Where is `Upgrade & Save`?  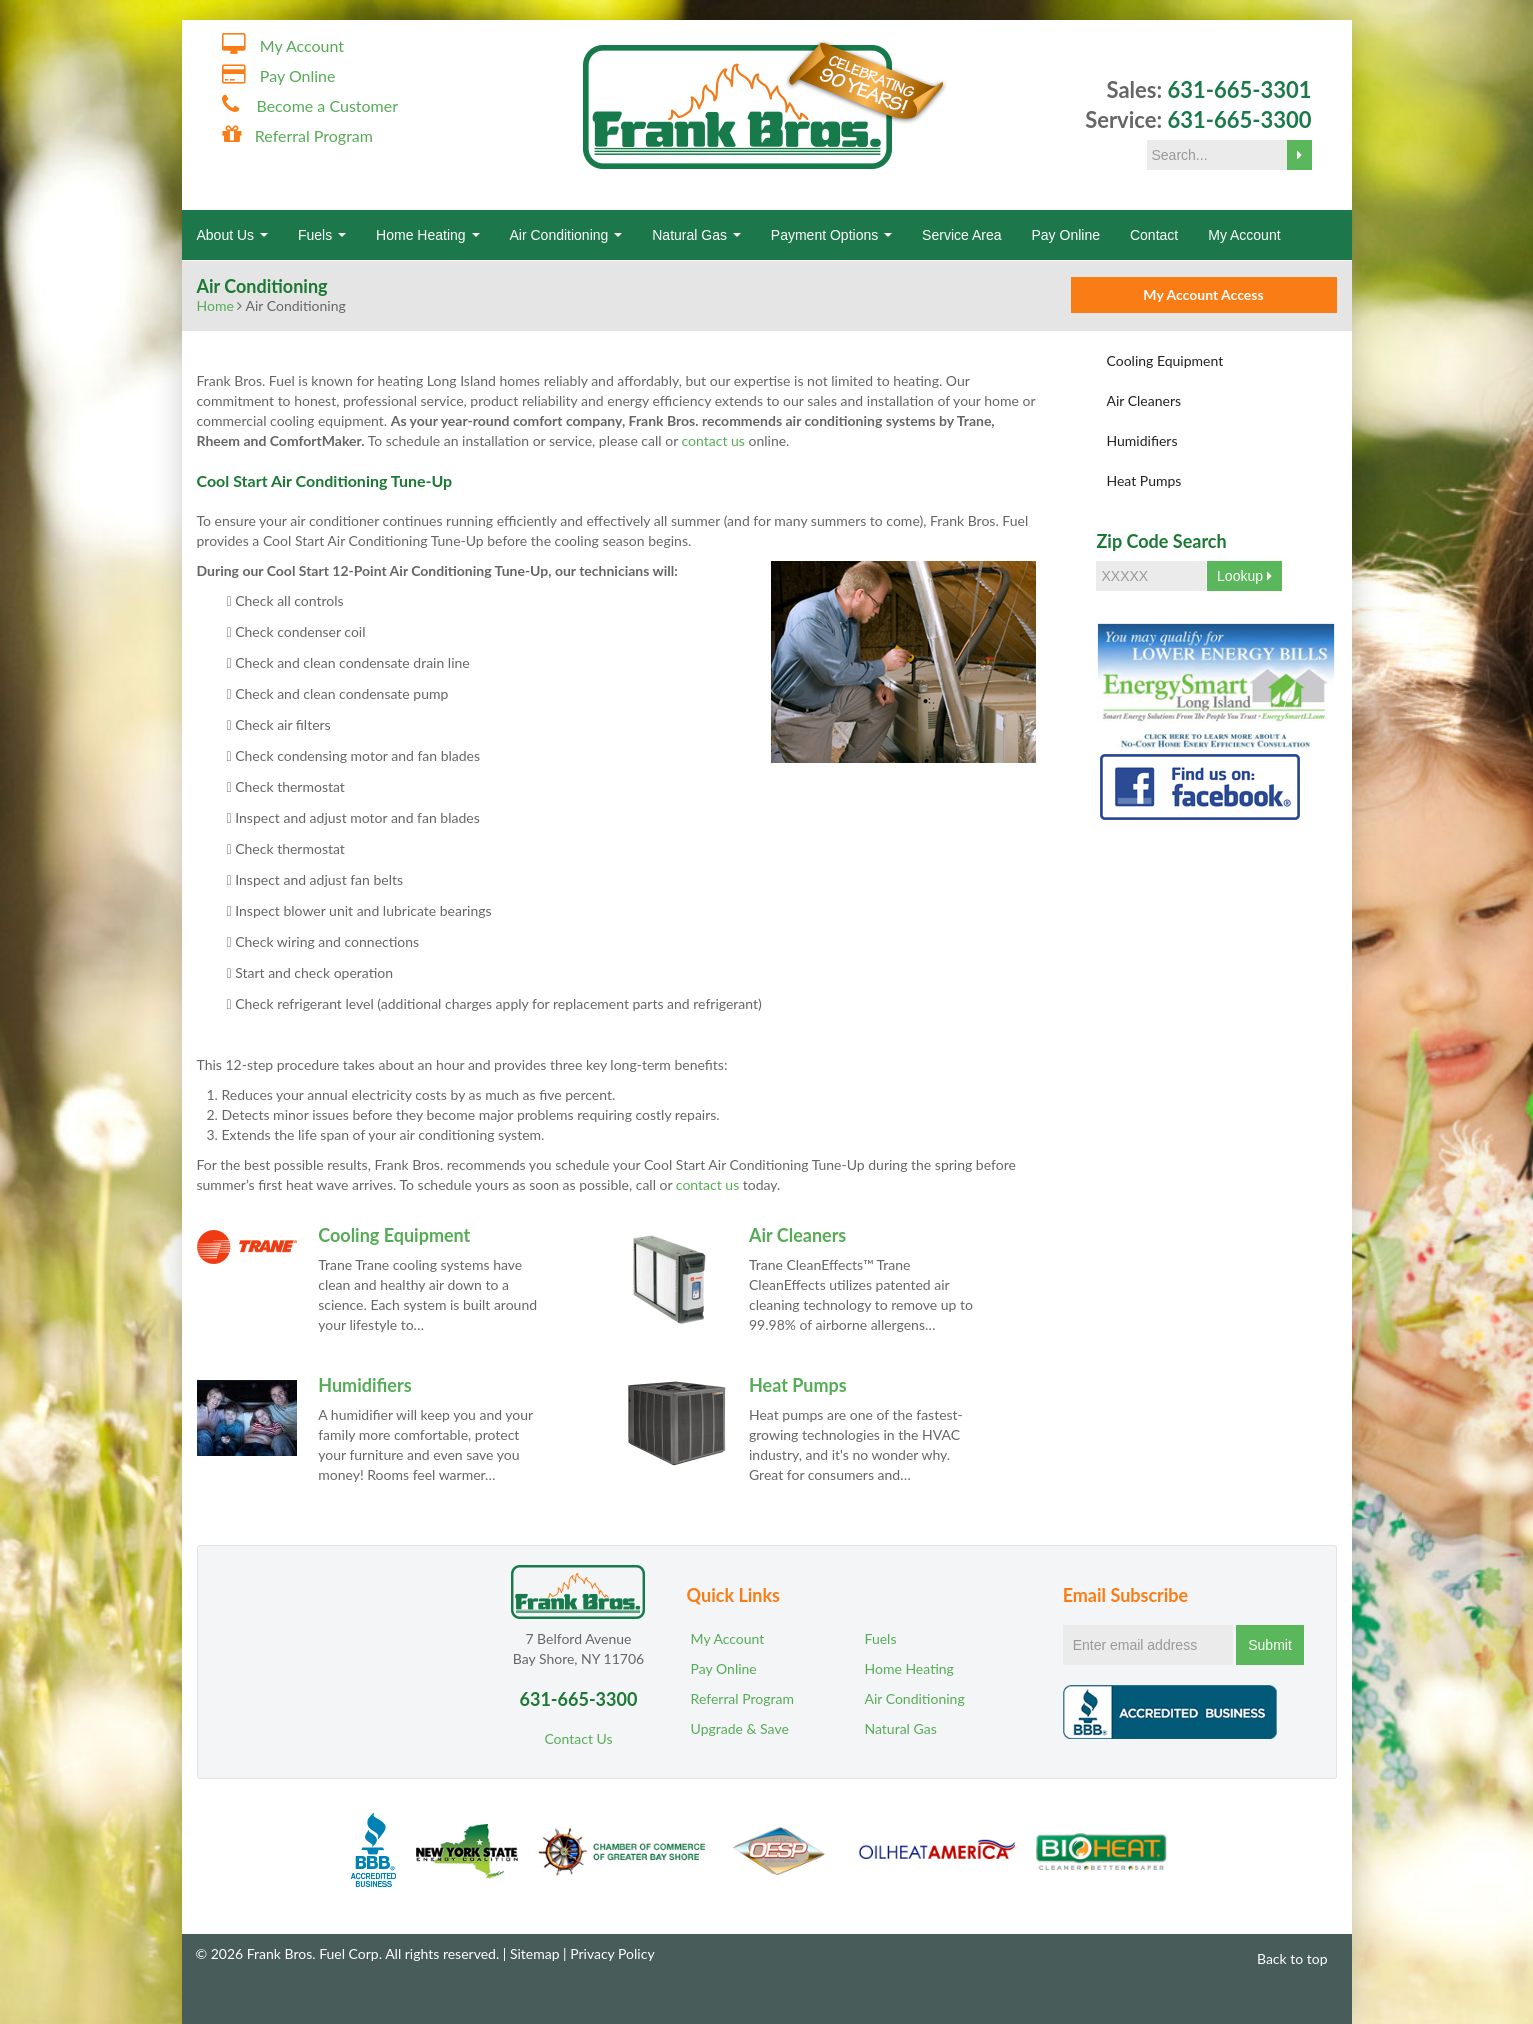 Upgrade & Save is located at coordinates (740, 1728).